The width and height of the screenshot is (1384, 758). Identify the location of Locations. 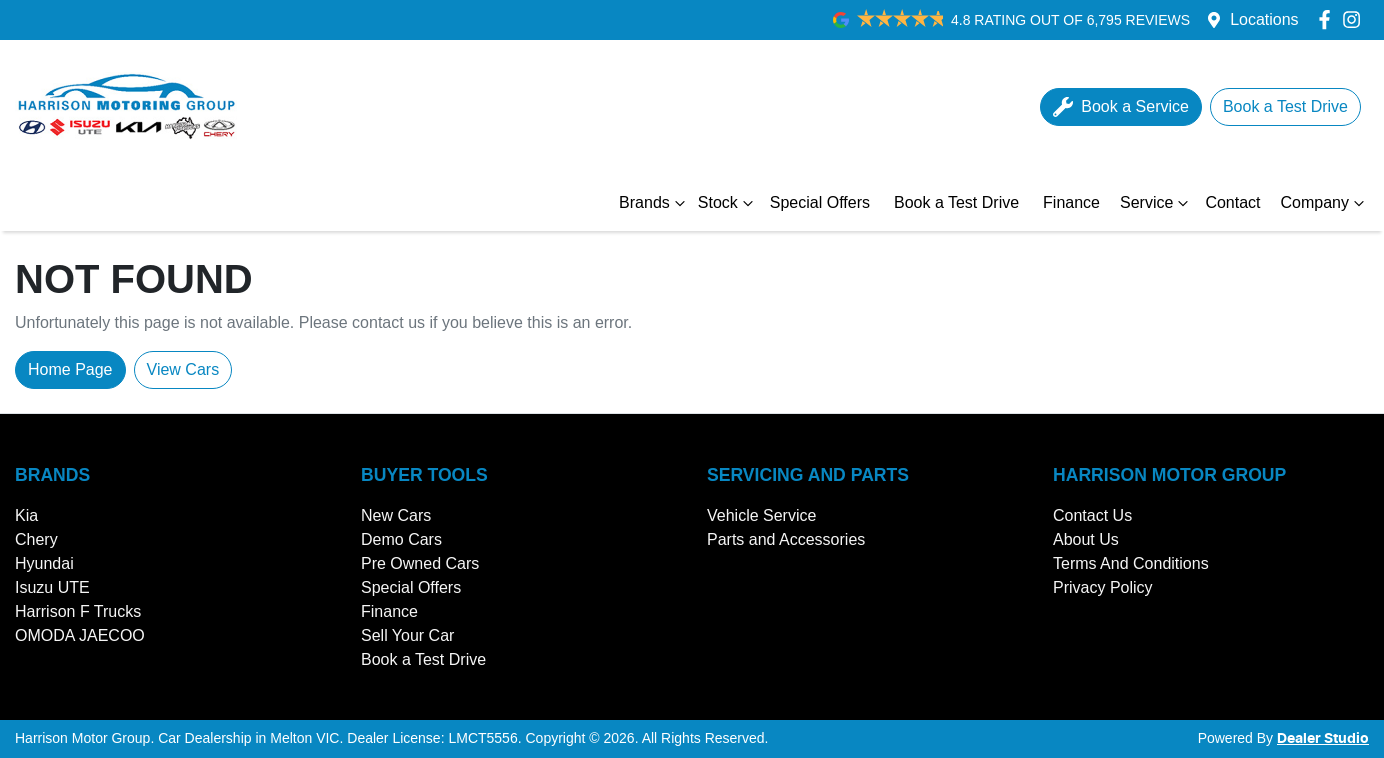
(1264, 19).